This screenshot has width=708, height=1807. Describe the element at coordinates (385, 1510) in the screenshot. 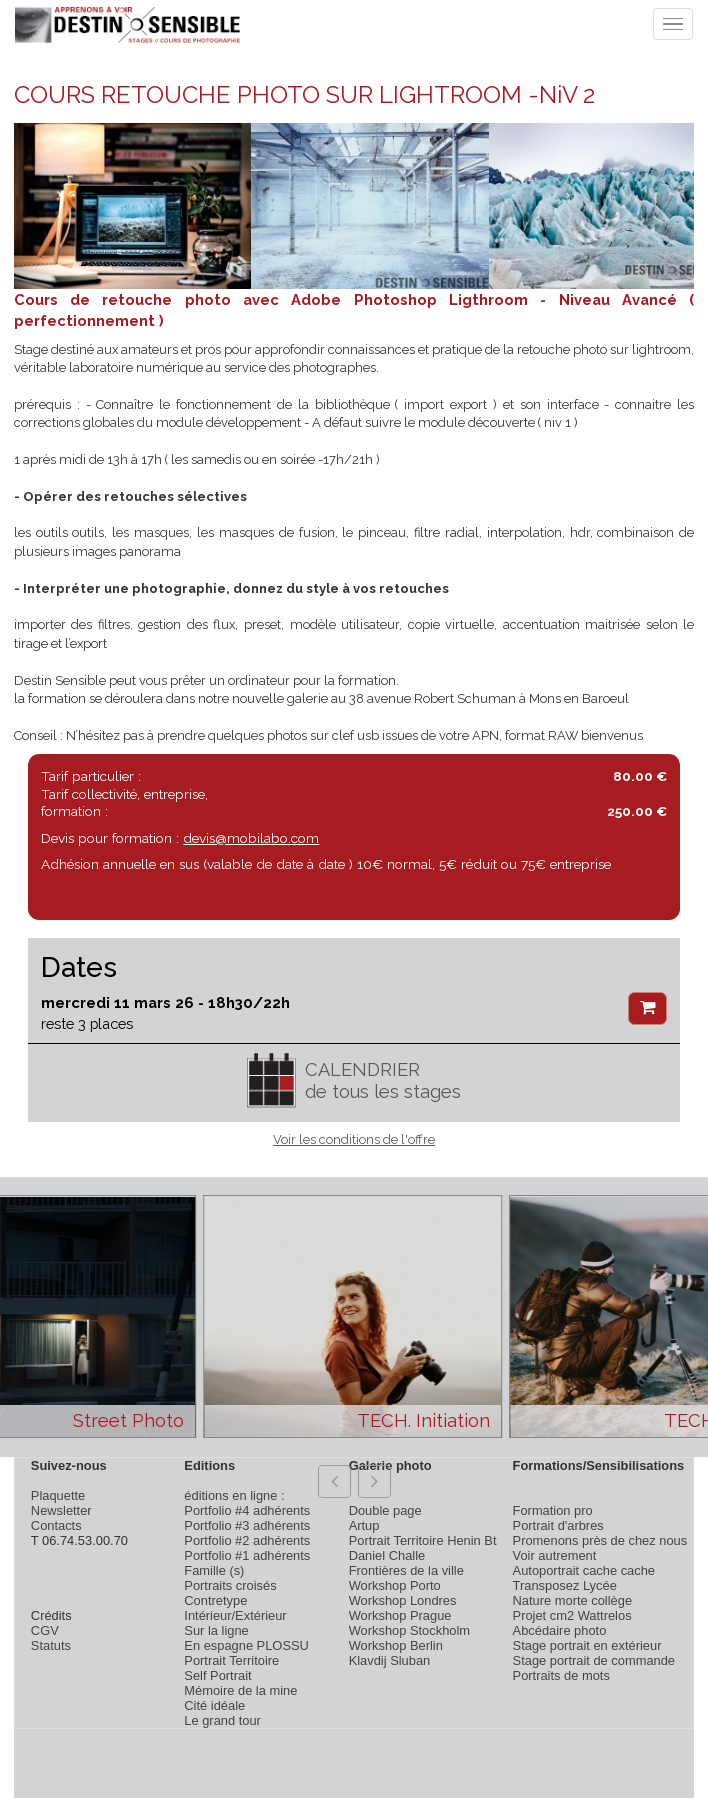

I see `Double page` at that location.